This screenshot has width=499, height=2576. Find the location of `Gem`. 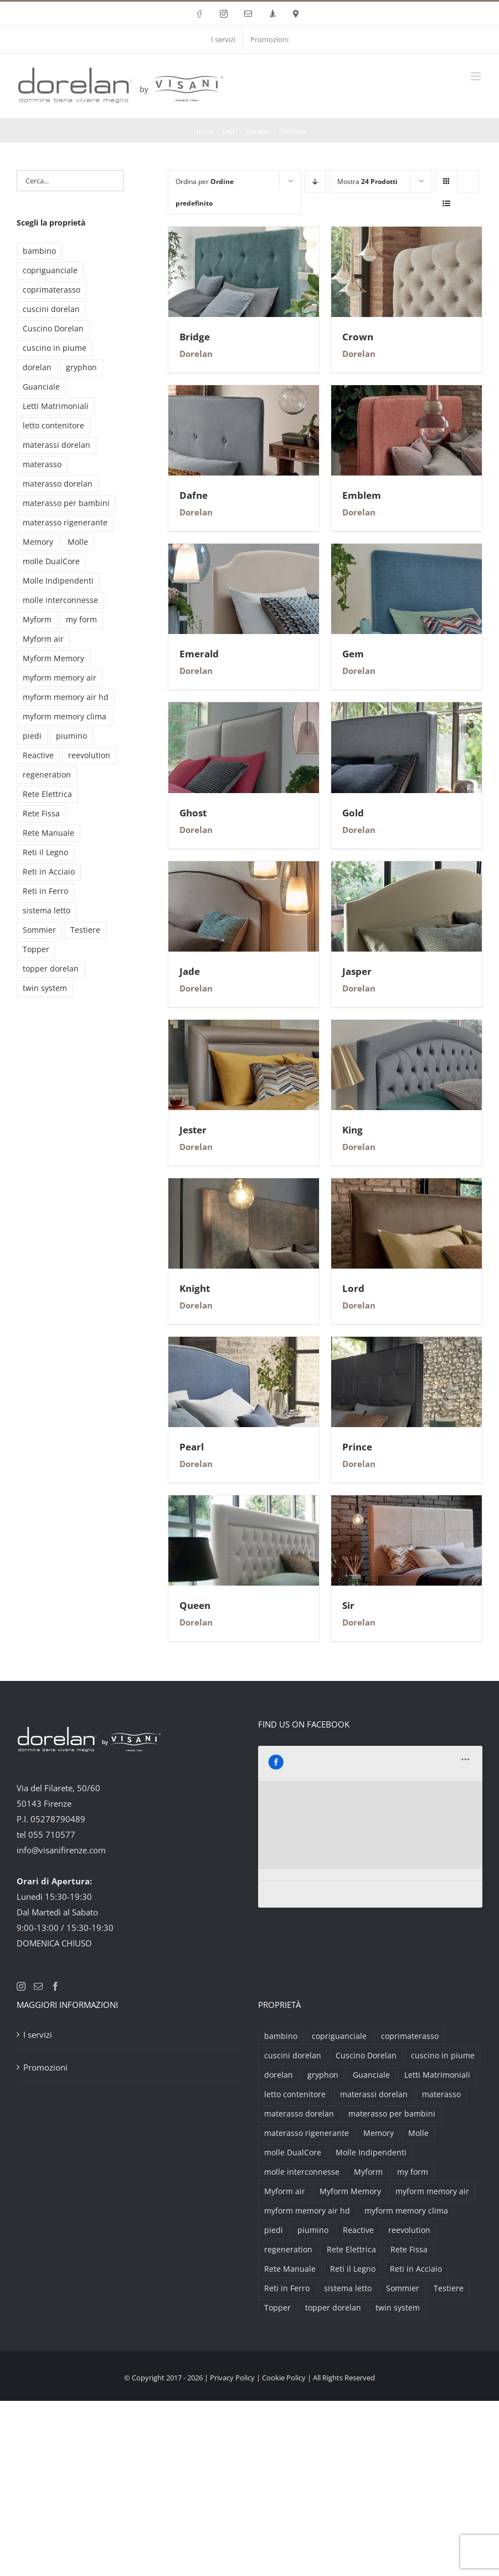

Gem is located at coordinates (353, 653).